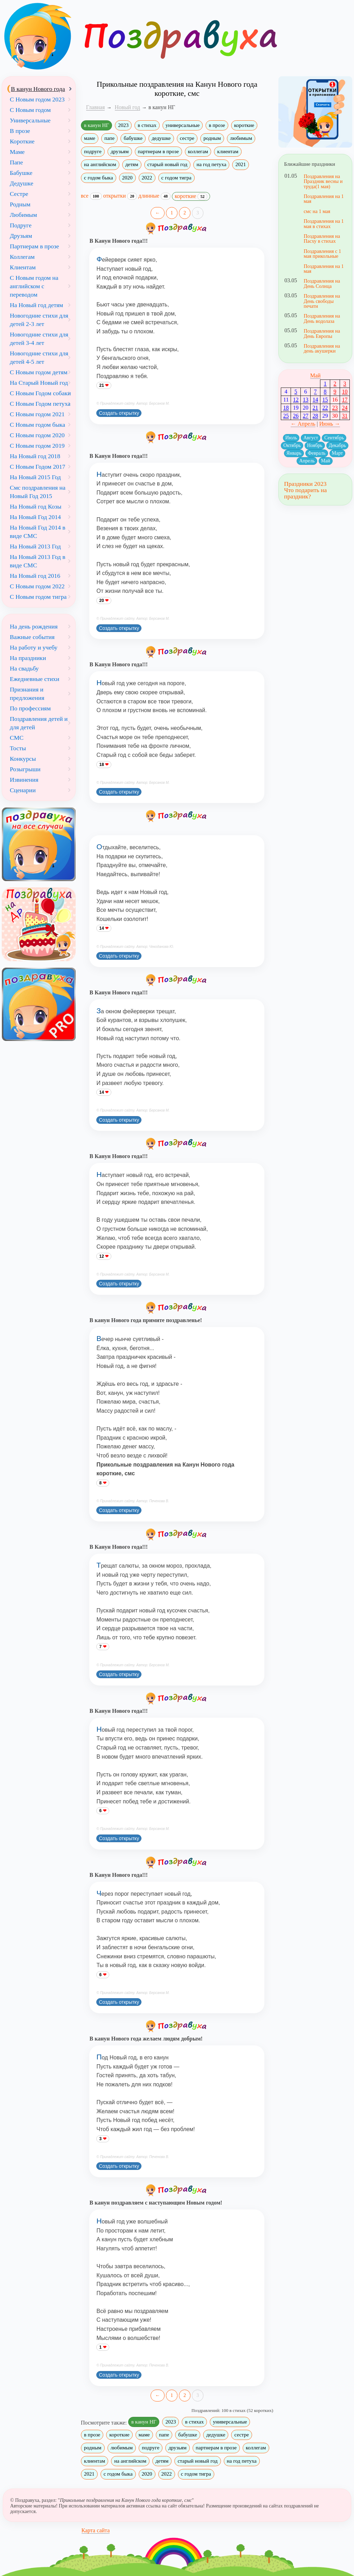 This screenshot has height=2576, width=354. I want to click on Поздравления на День Солнца, so click(322, 283).